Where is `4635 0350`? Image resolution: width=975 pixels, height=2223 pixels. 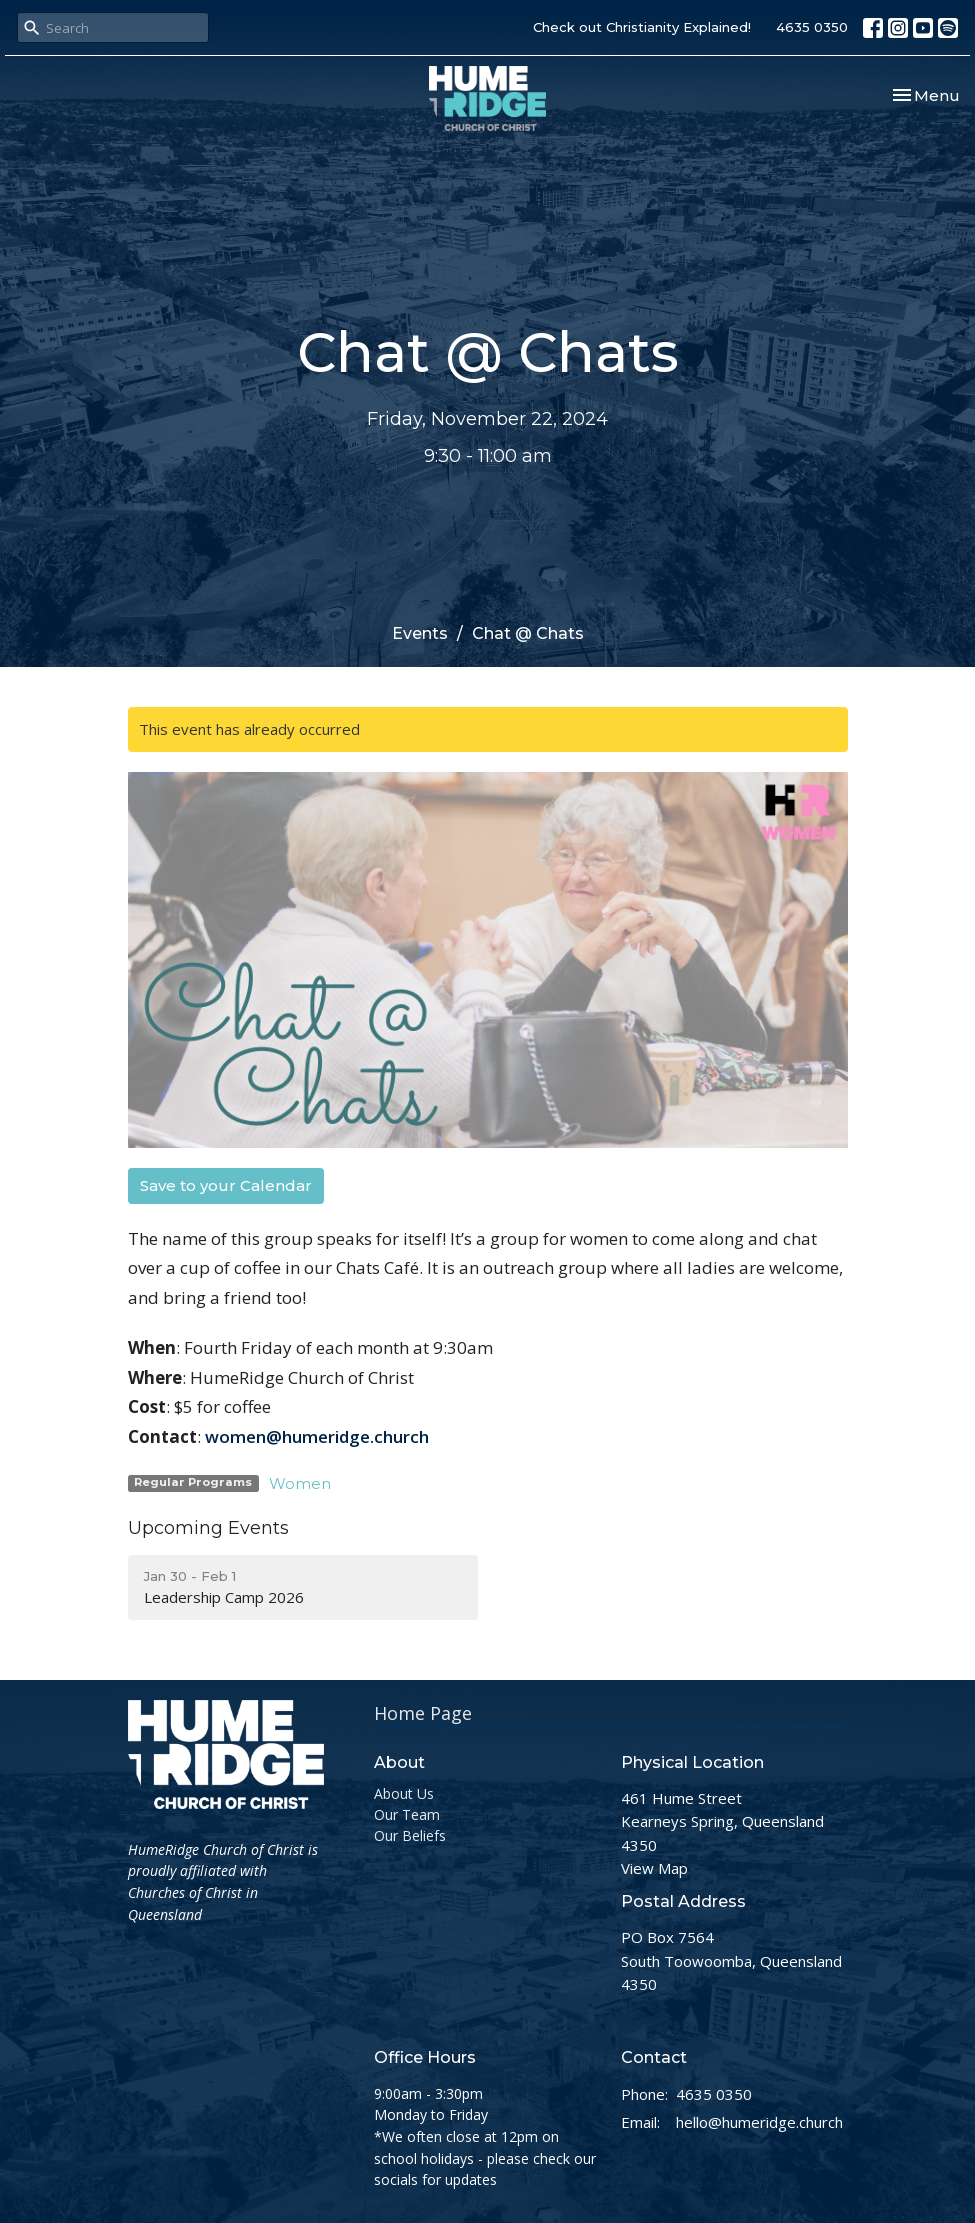
4635 0350 is located at coordinates (812, 27).